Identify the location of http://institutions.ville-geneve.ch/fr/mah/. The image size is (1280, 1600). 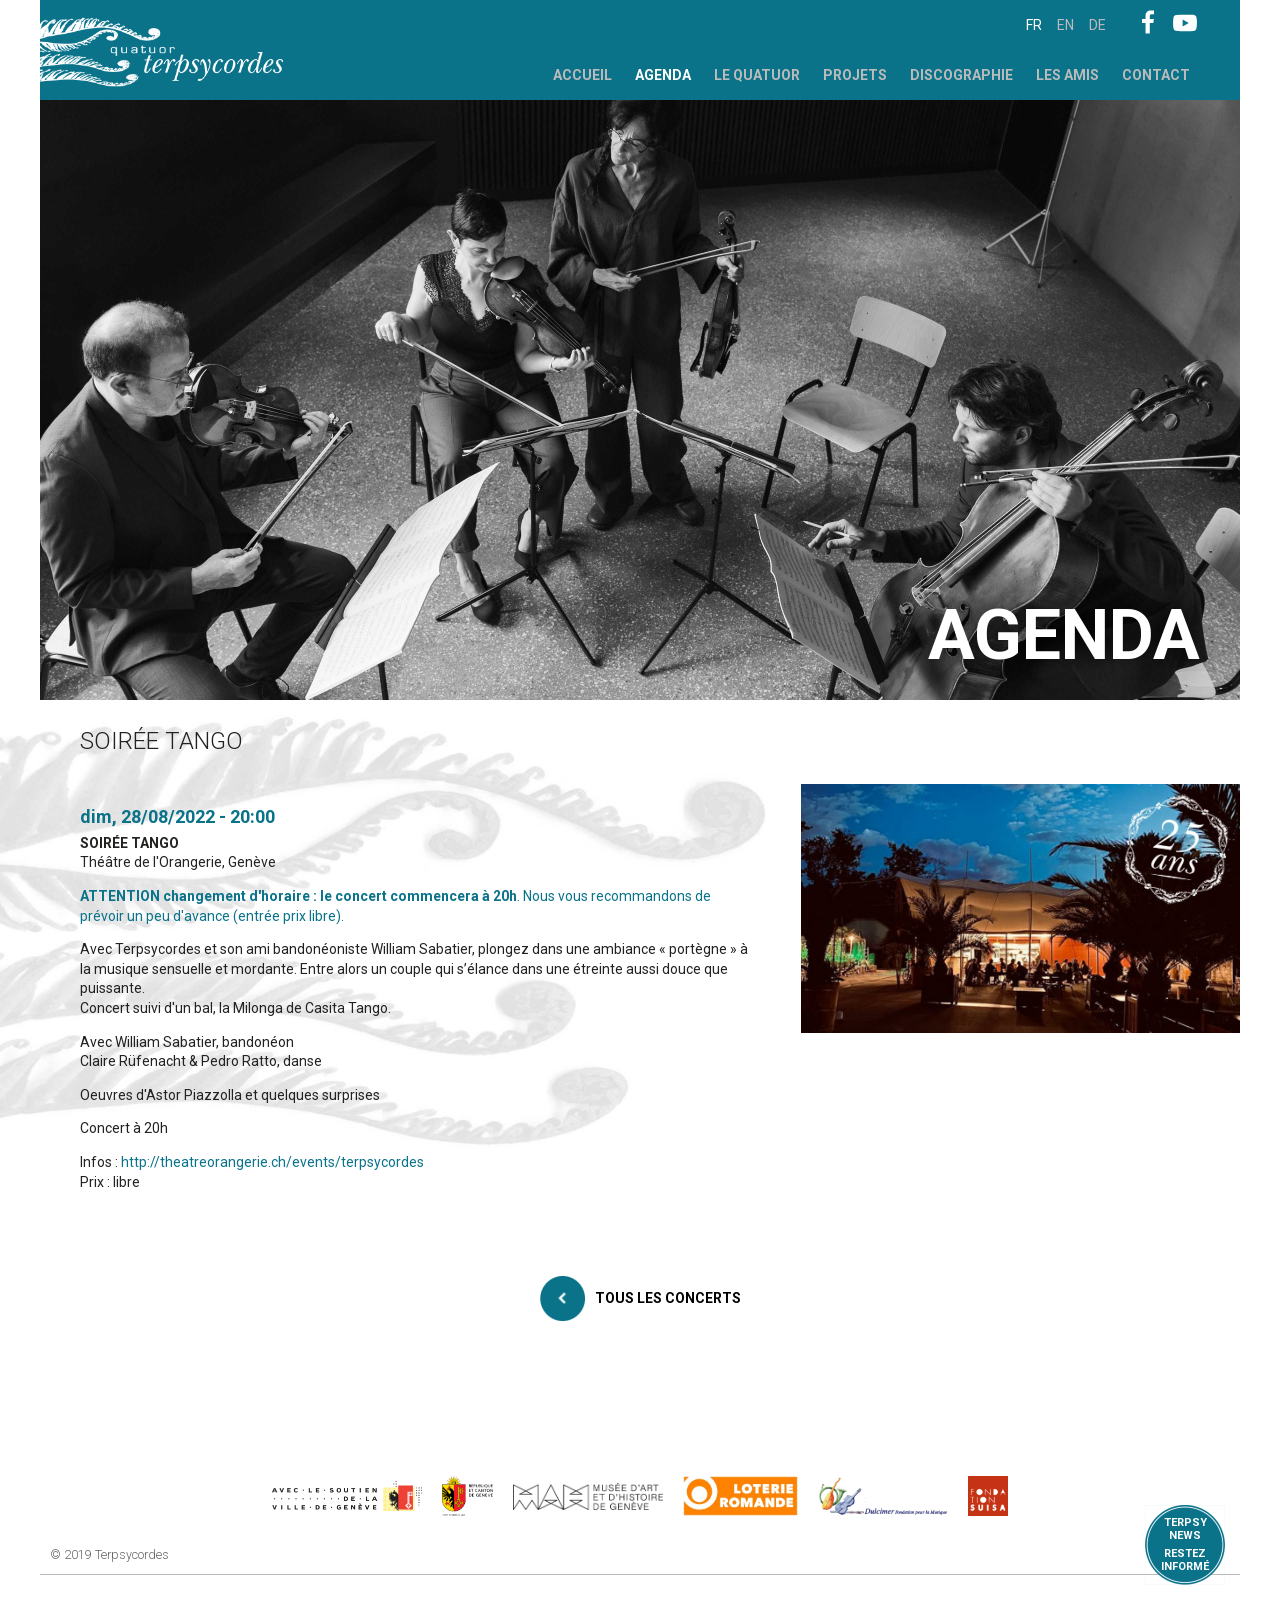
(588, 1496).